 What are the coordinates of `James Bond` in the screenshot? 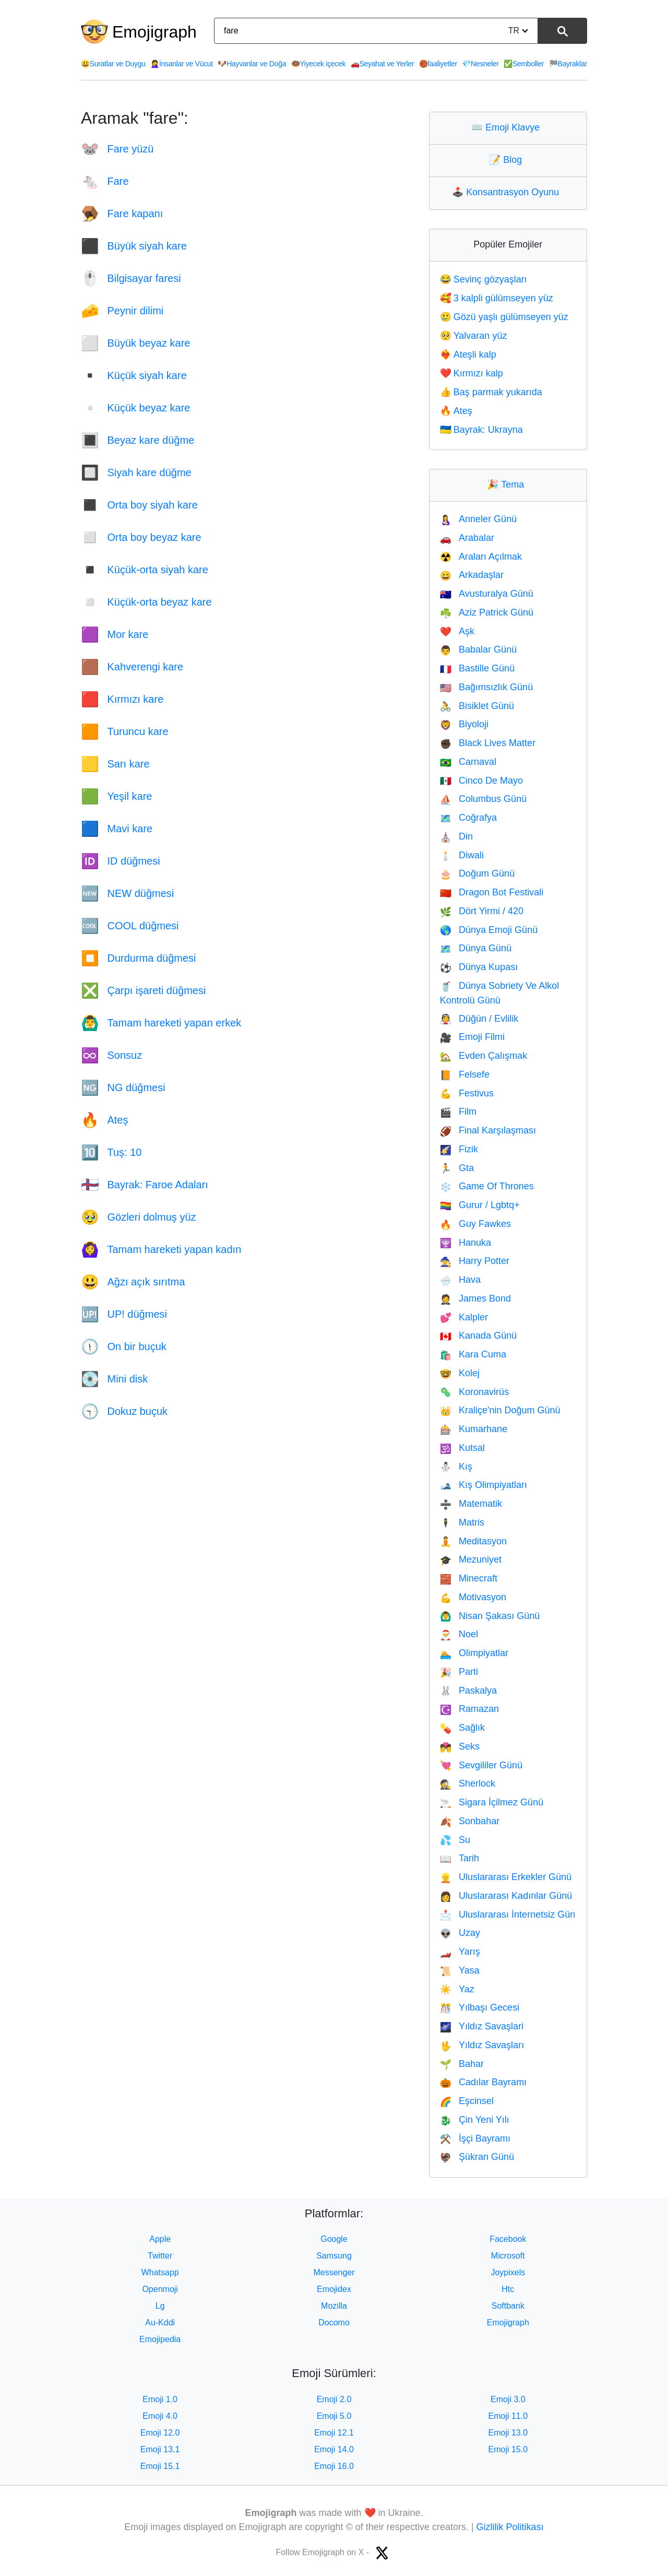 It's located at (475, 1298).